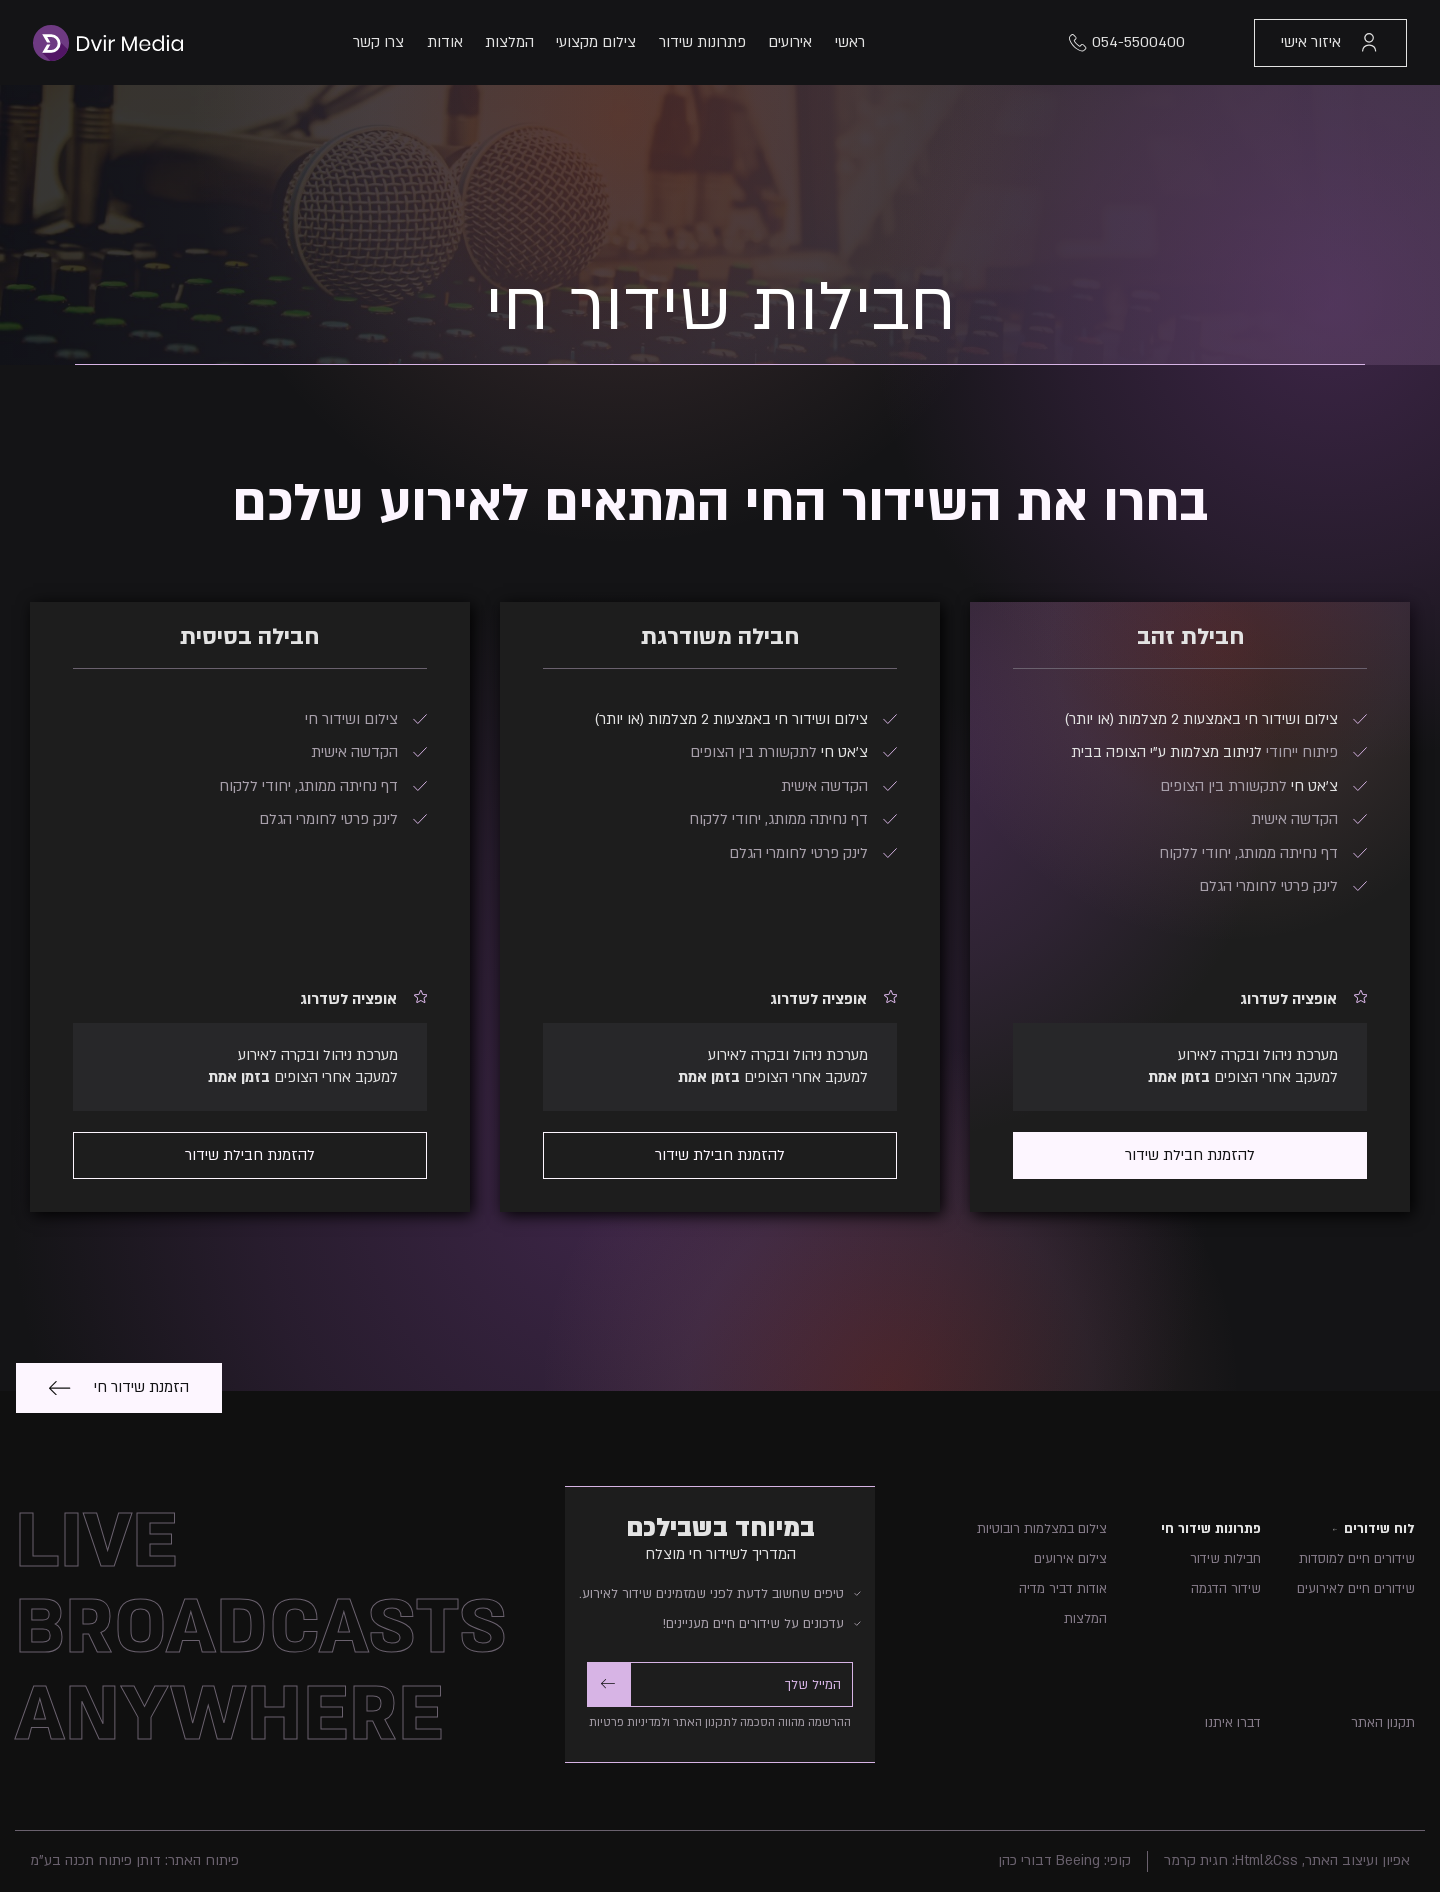  What do you see at coordinates (1063, 1589) in the screenshot?
I see `אודות דביר מדיה` at bounding box center [1063, 1589].